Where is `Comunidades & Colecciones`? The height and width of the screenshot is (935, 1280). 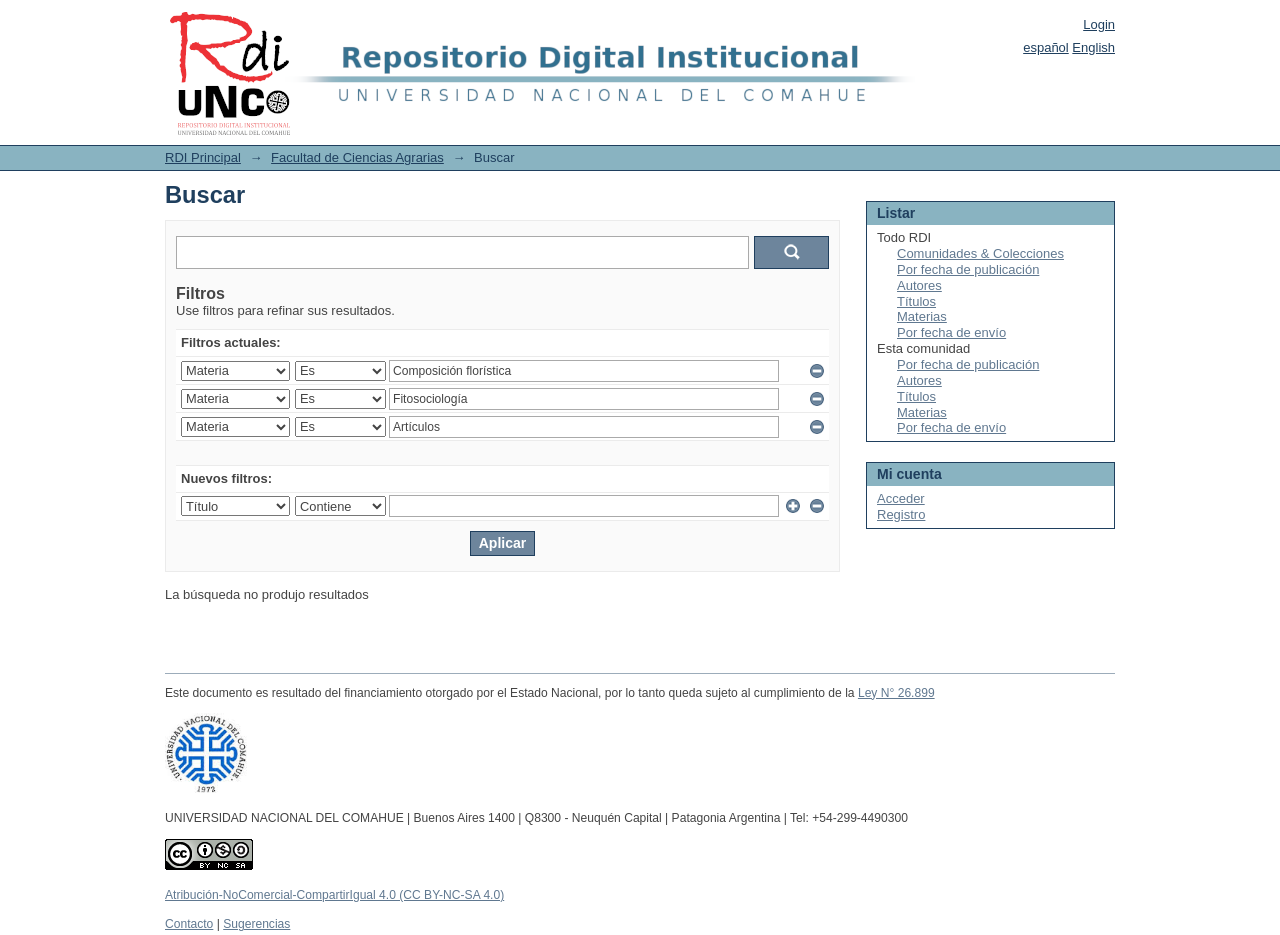
Comunidades & Colecciones is located at coordinates (980, 253).